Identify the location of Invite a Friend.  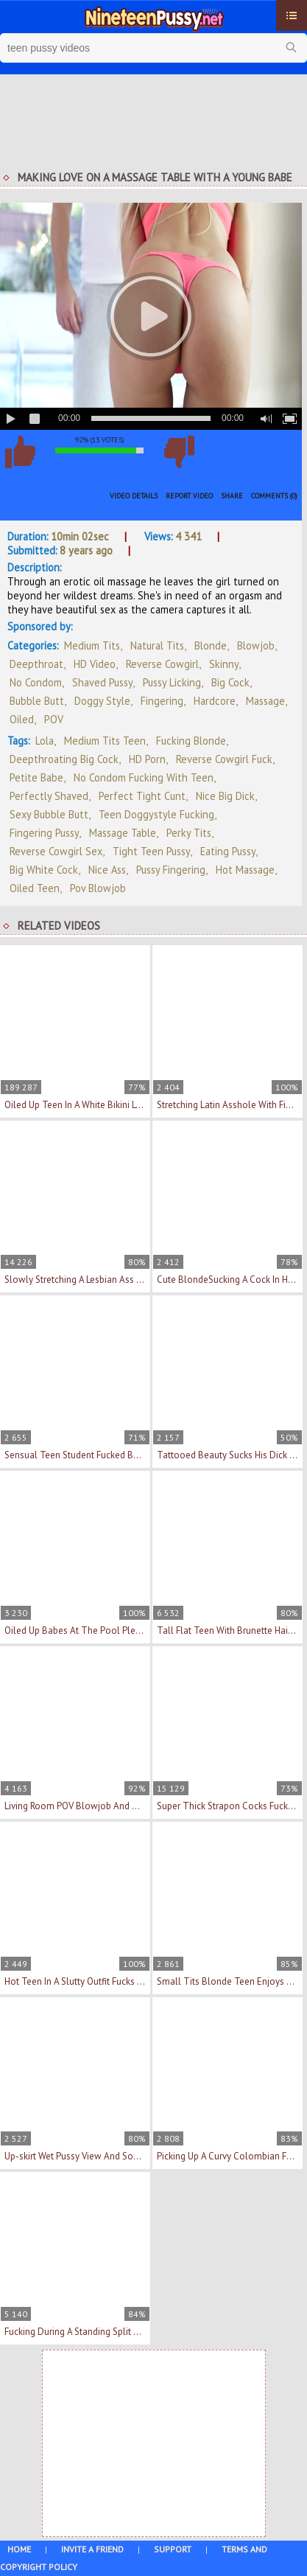
(92, 2549).